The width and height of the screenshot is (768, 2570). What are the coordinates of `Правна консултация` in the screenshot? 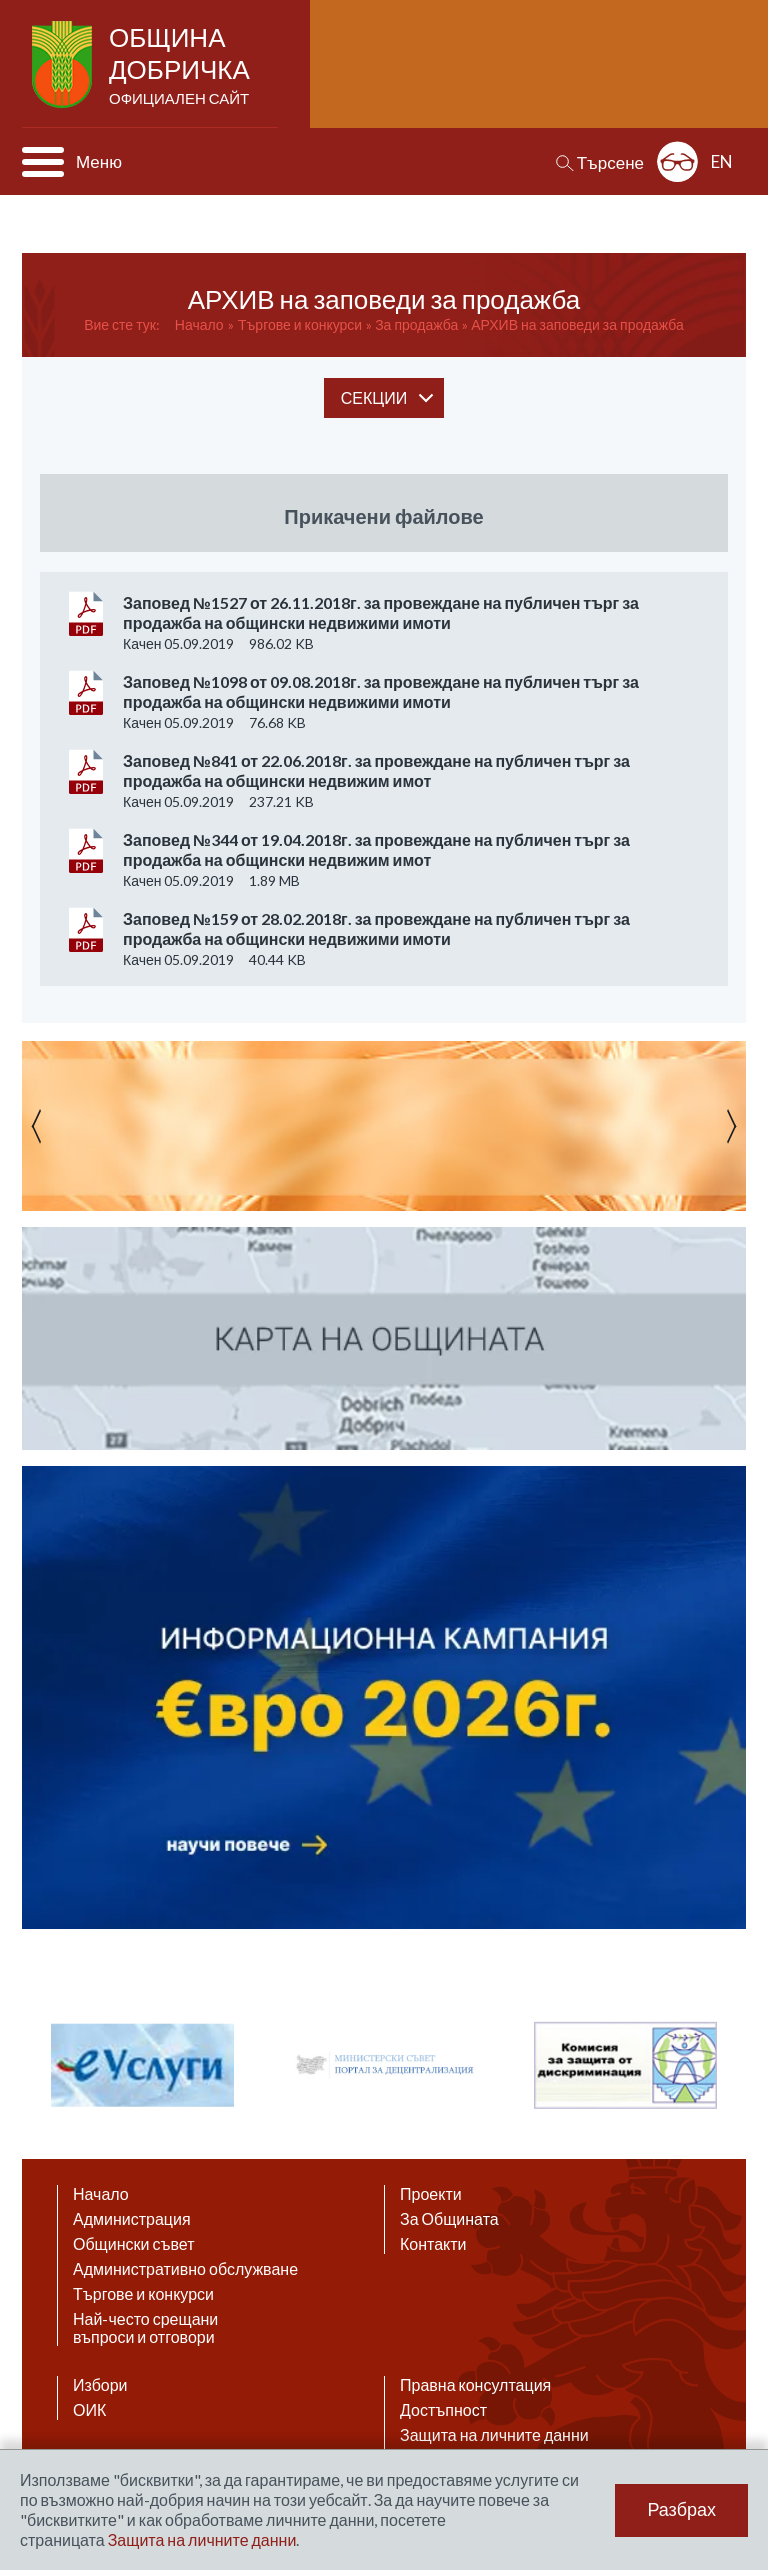 It's located at (475, 2385).